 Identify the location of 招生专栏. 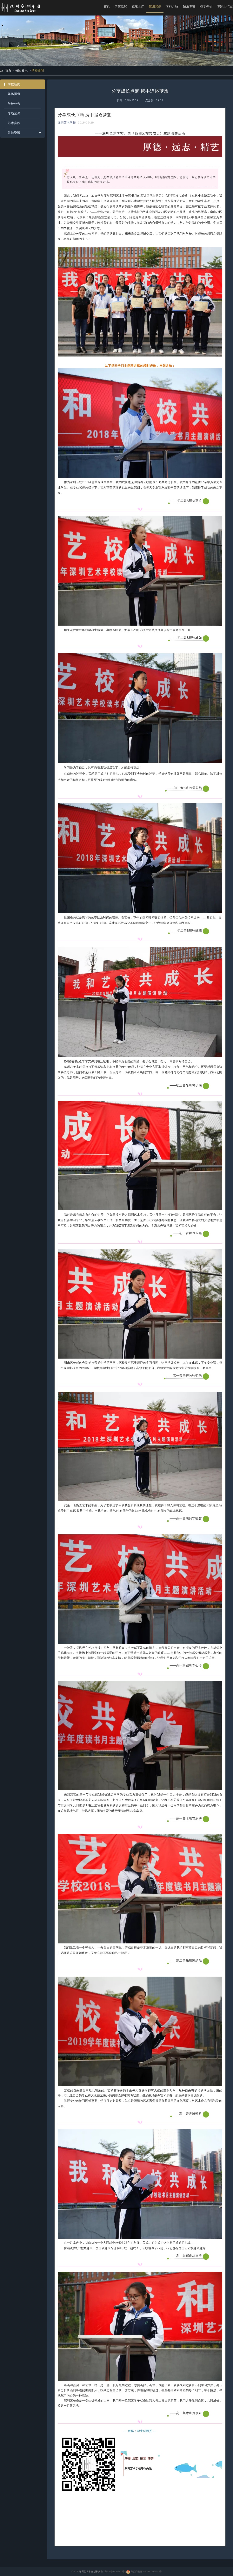
(189, 6).